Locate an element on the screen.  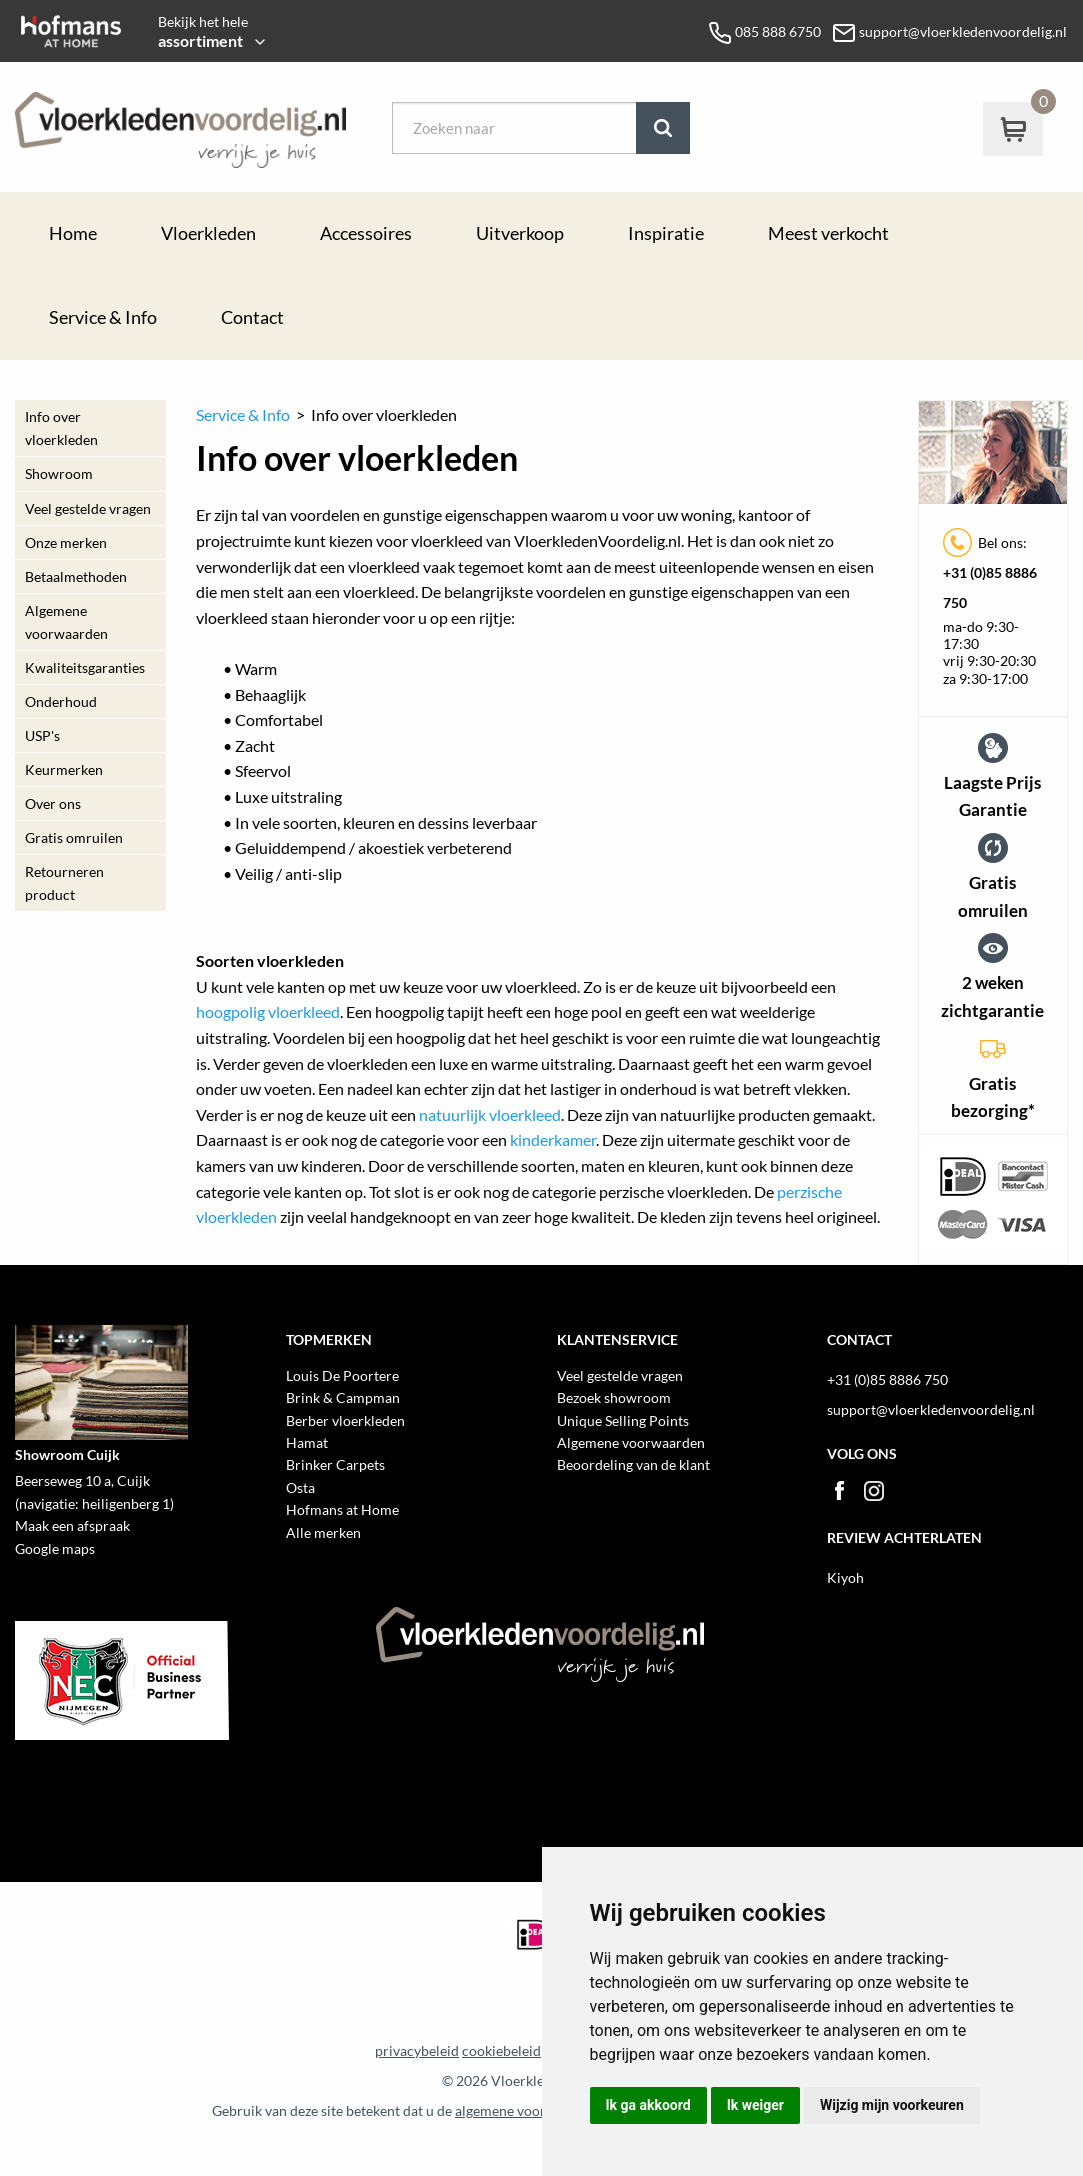
Keurmerken is located at coordinates (64, 769).